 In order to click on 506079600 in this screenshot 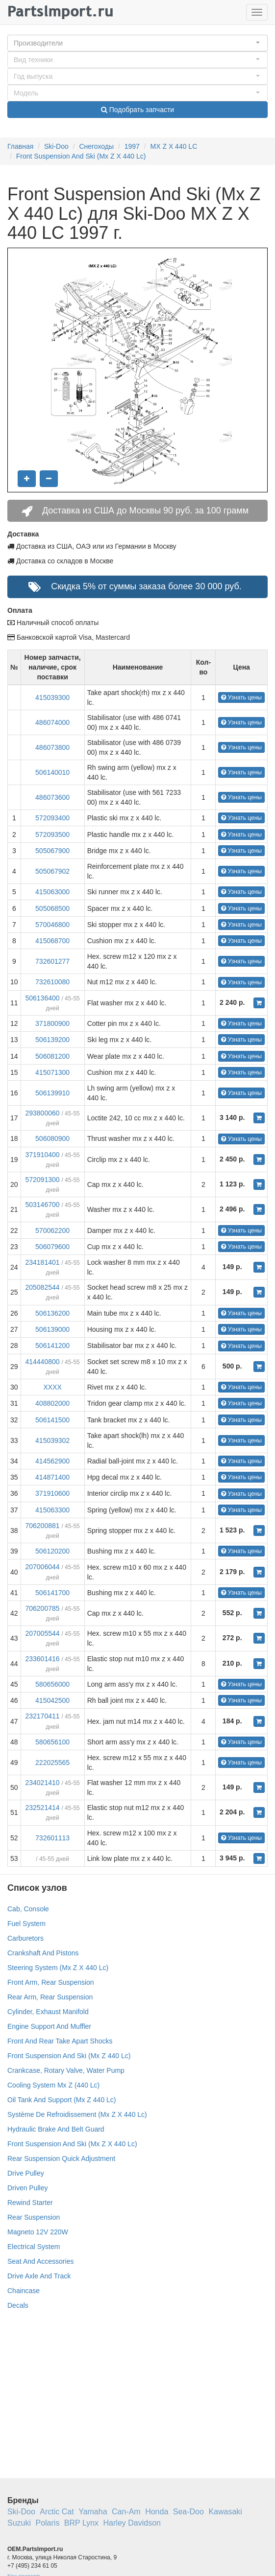, I will do `click(52, 1247)`.